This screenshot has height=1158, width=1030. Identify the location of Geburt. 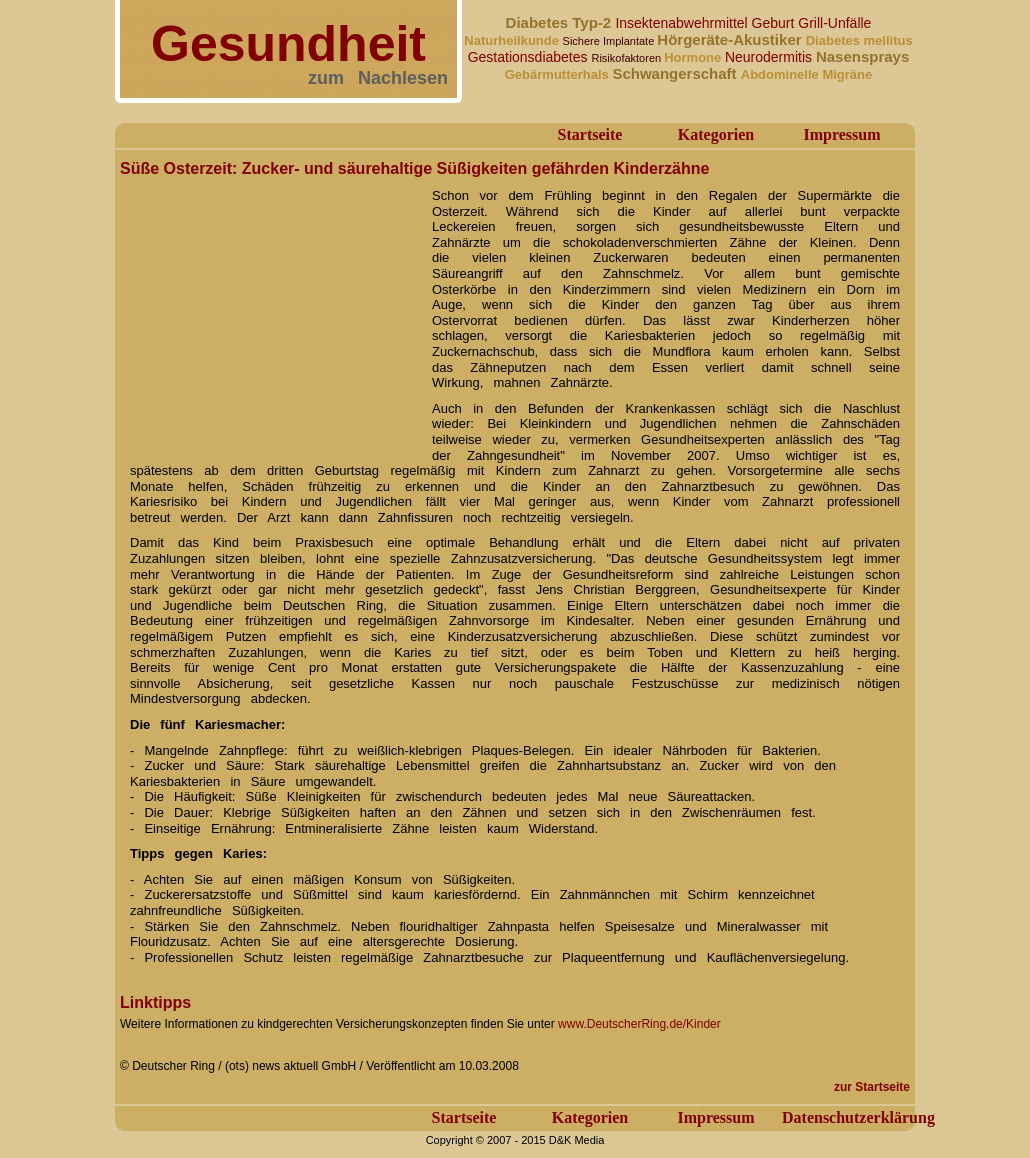
(775, 23).